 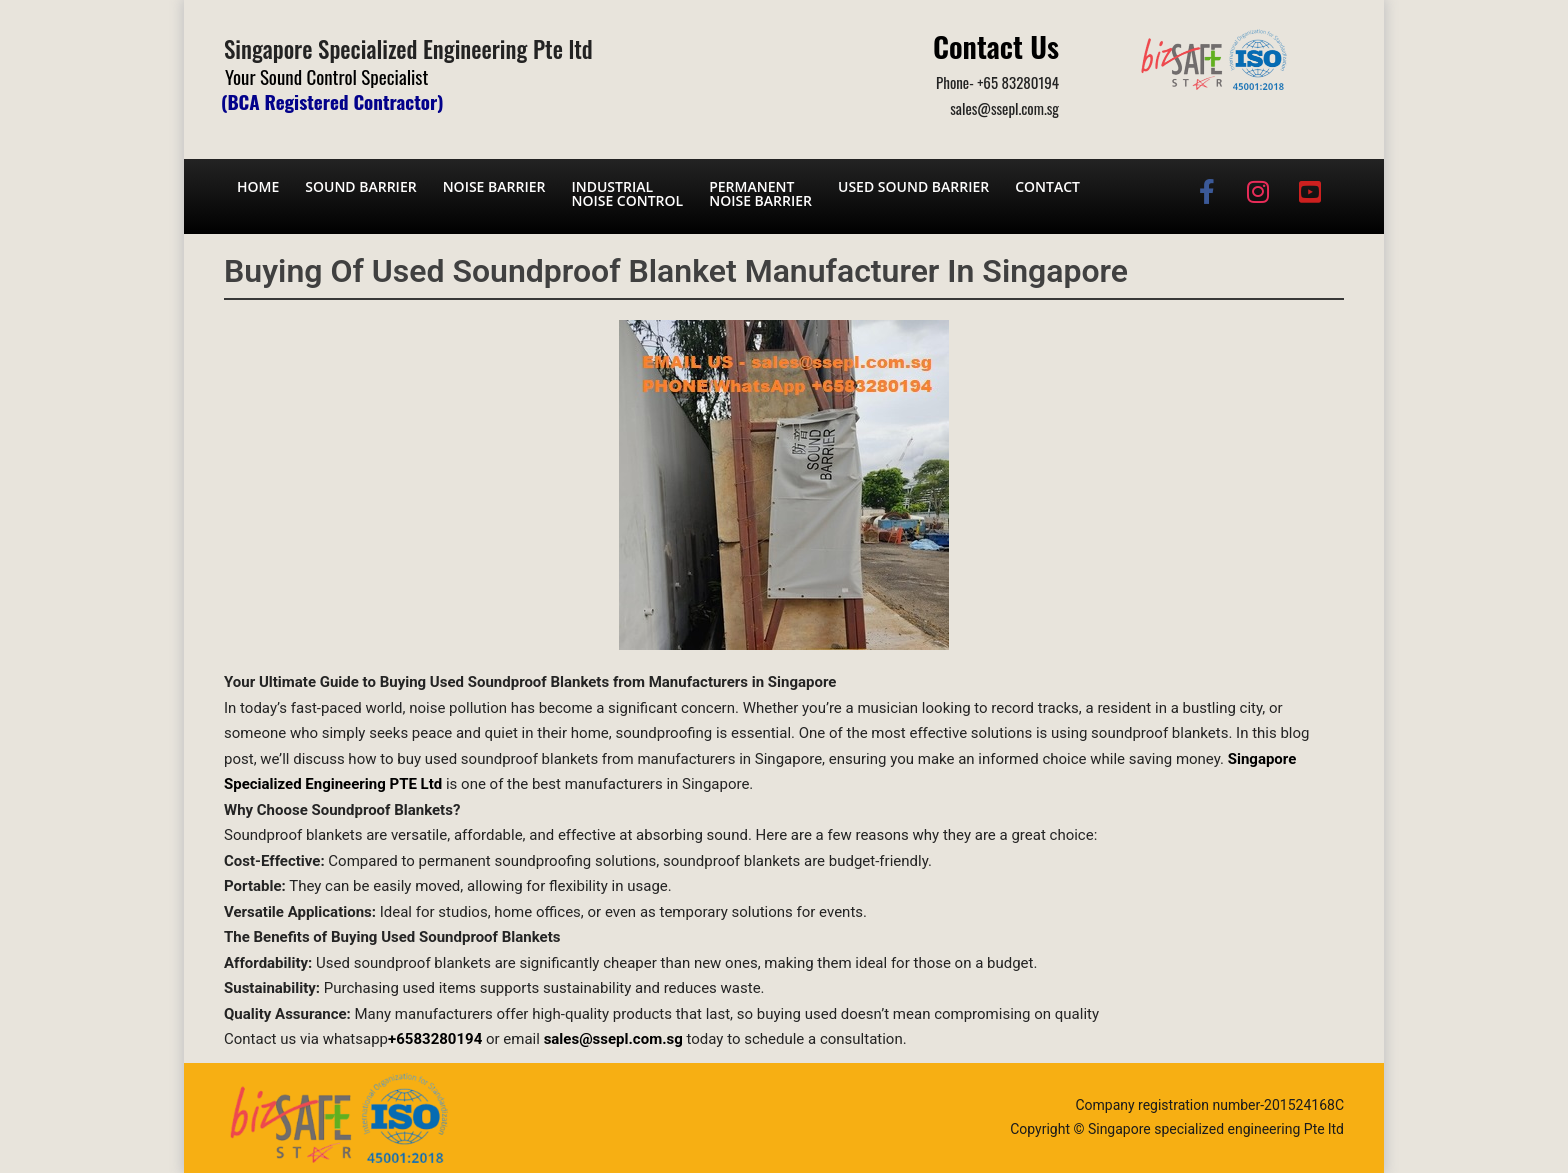 What do you see at coordinates (913, 186) in the screenshot?
I see `Used Sound Barrier` at bounding box center [913, 186].